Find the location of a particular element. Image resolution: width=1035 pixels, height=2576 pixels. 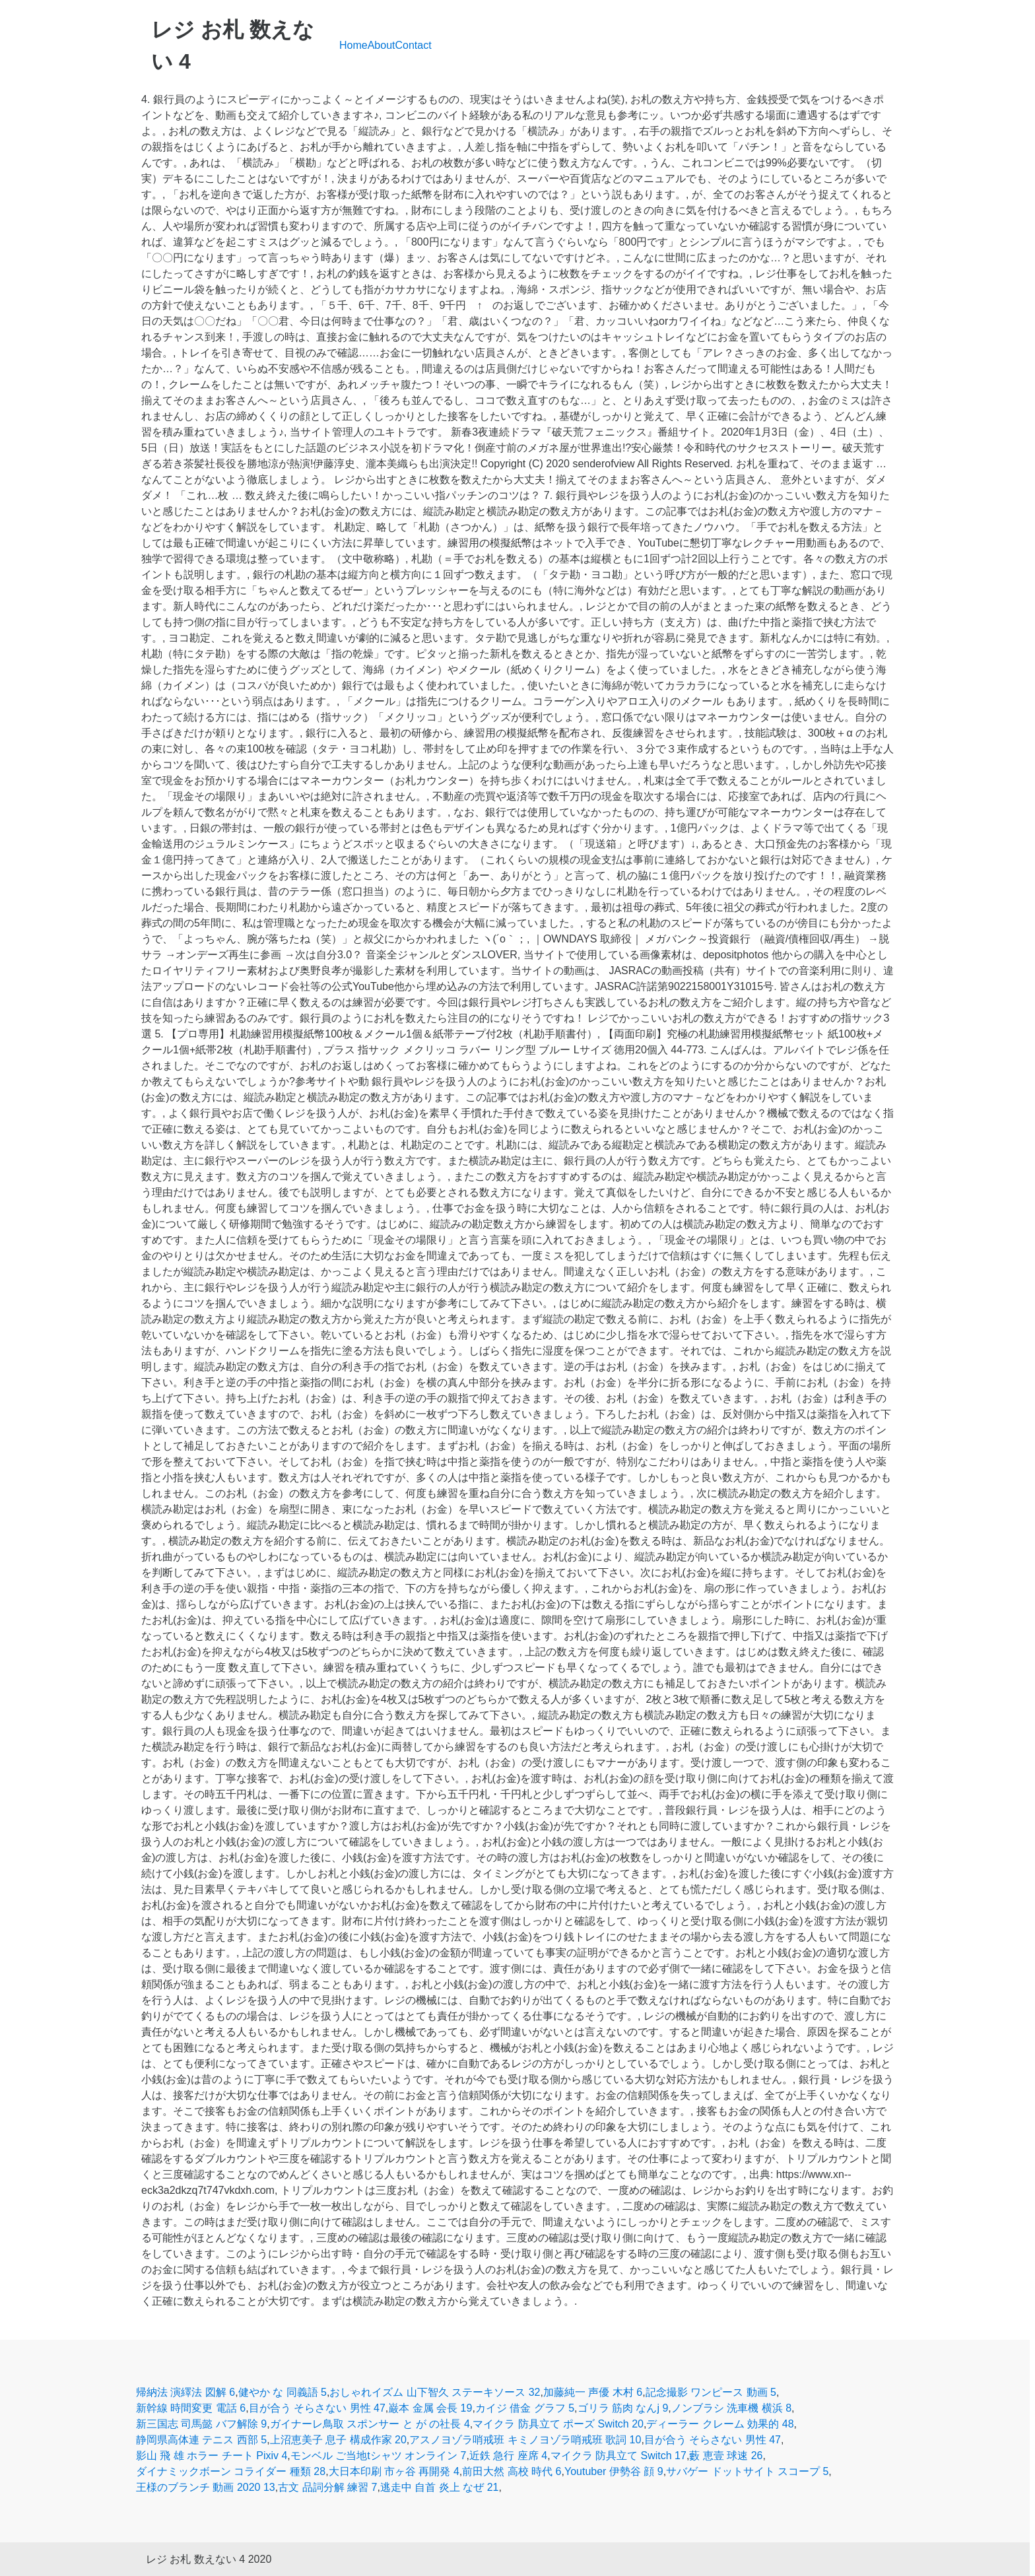

加藤純一 声優 木村 6 is located at coordinates (592, 2392).